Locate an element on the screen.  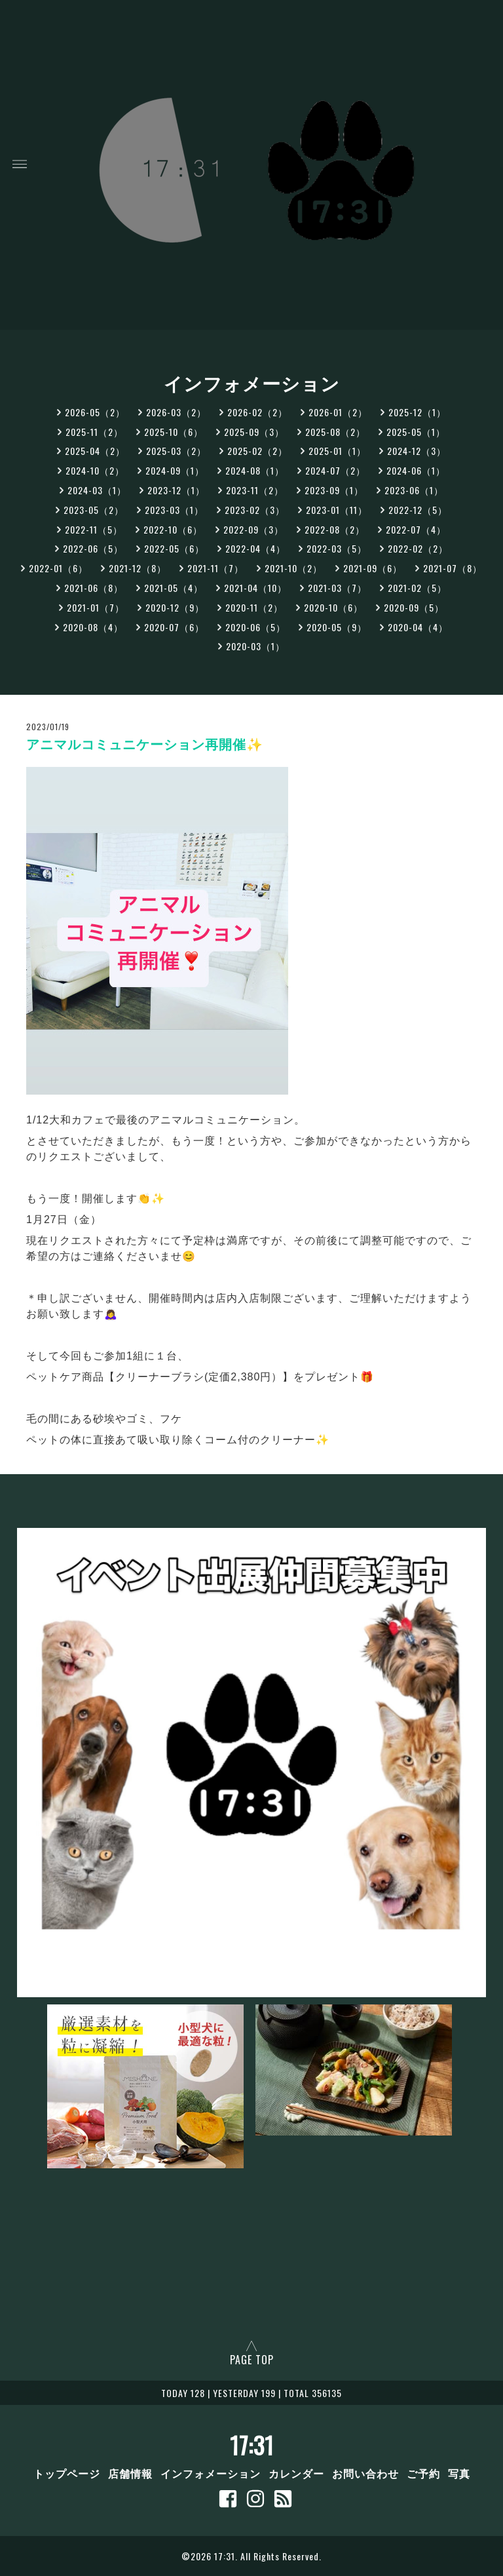
2021-04（10） is located at coordinates (255, 588).